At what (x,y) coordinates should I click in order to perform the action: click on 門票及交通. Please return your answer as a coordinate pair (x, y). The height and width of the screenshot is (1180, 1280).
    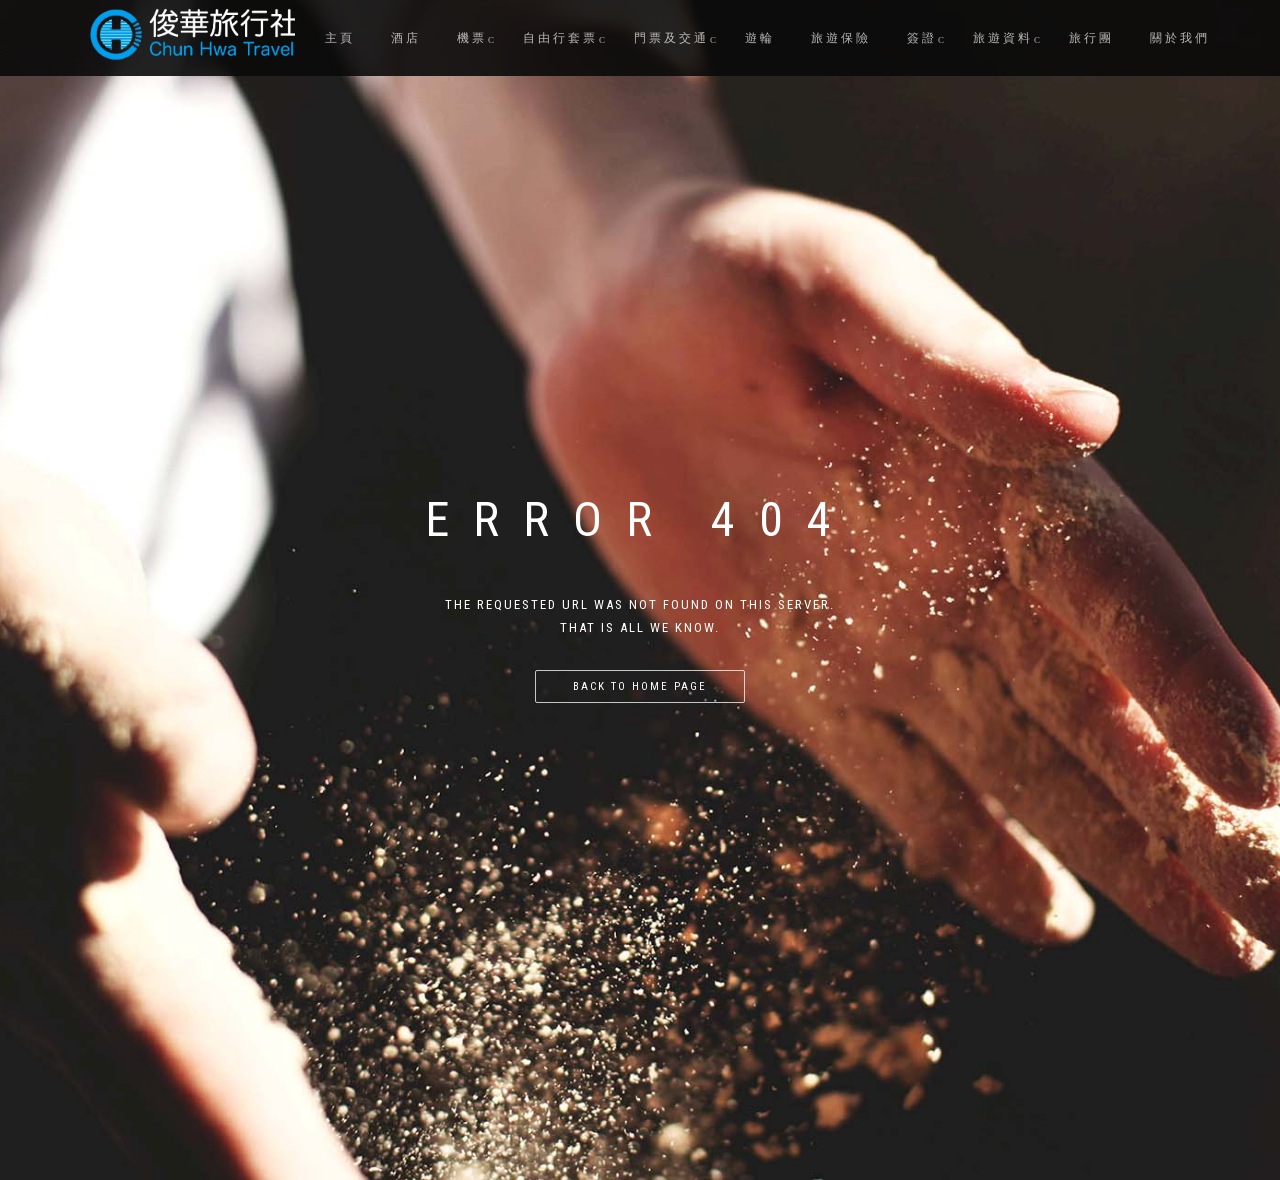
    Looking at the image, I should click on (671, 38).